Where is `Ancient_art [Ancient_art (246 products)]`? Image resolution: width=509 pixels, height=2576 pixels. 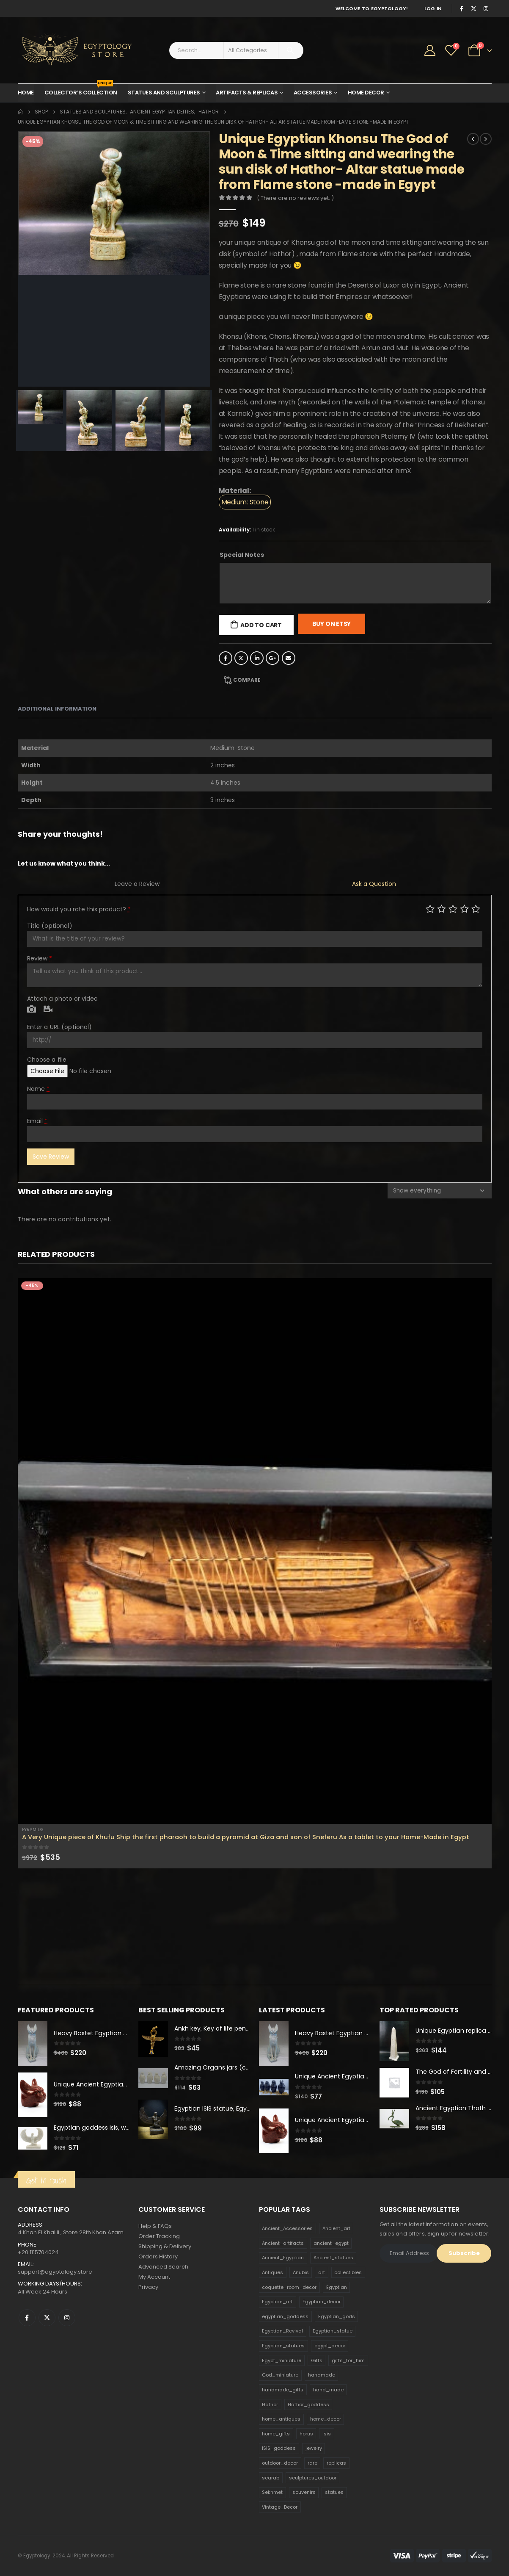 Ancient_art [Ancient_art (246 products)] is located at coordinates (336, 2228).